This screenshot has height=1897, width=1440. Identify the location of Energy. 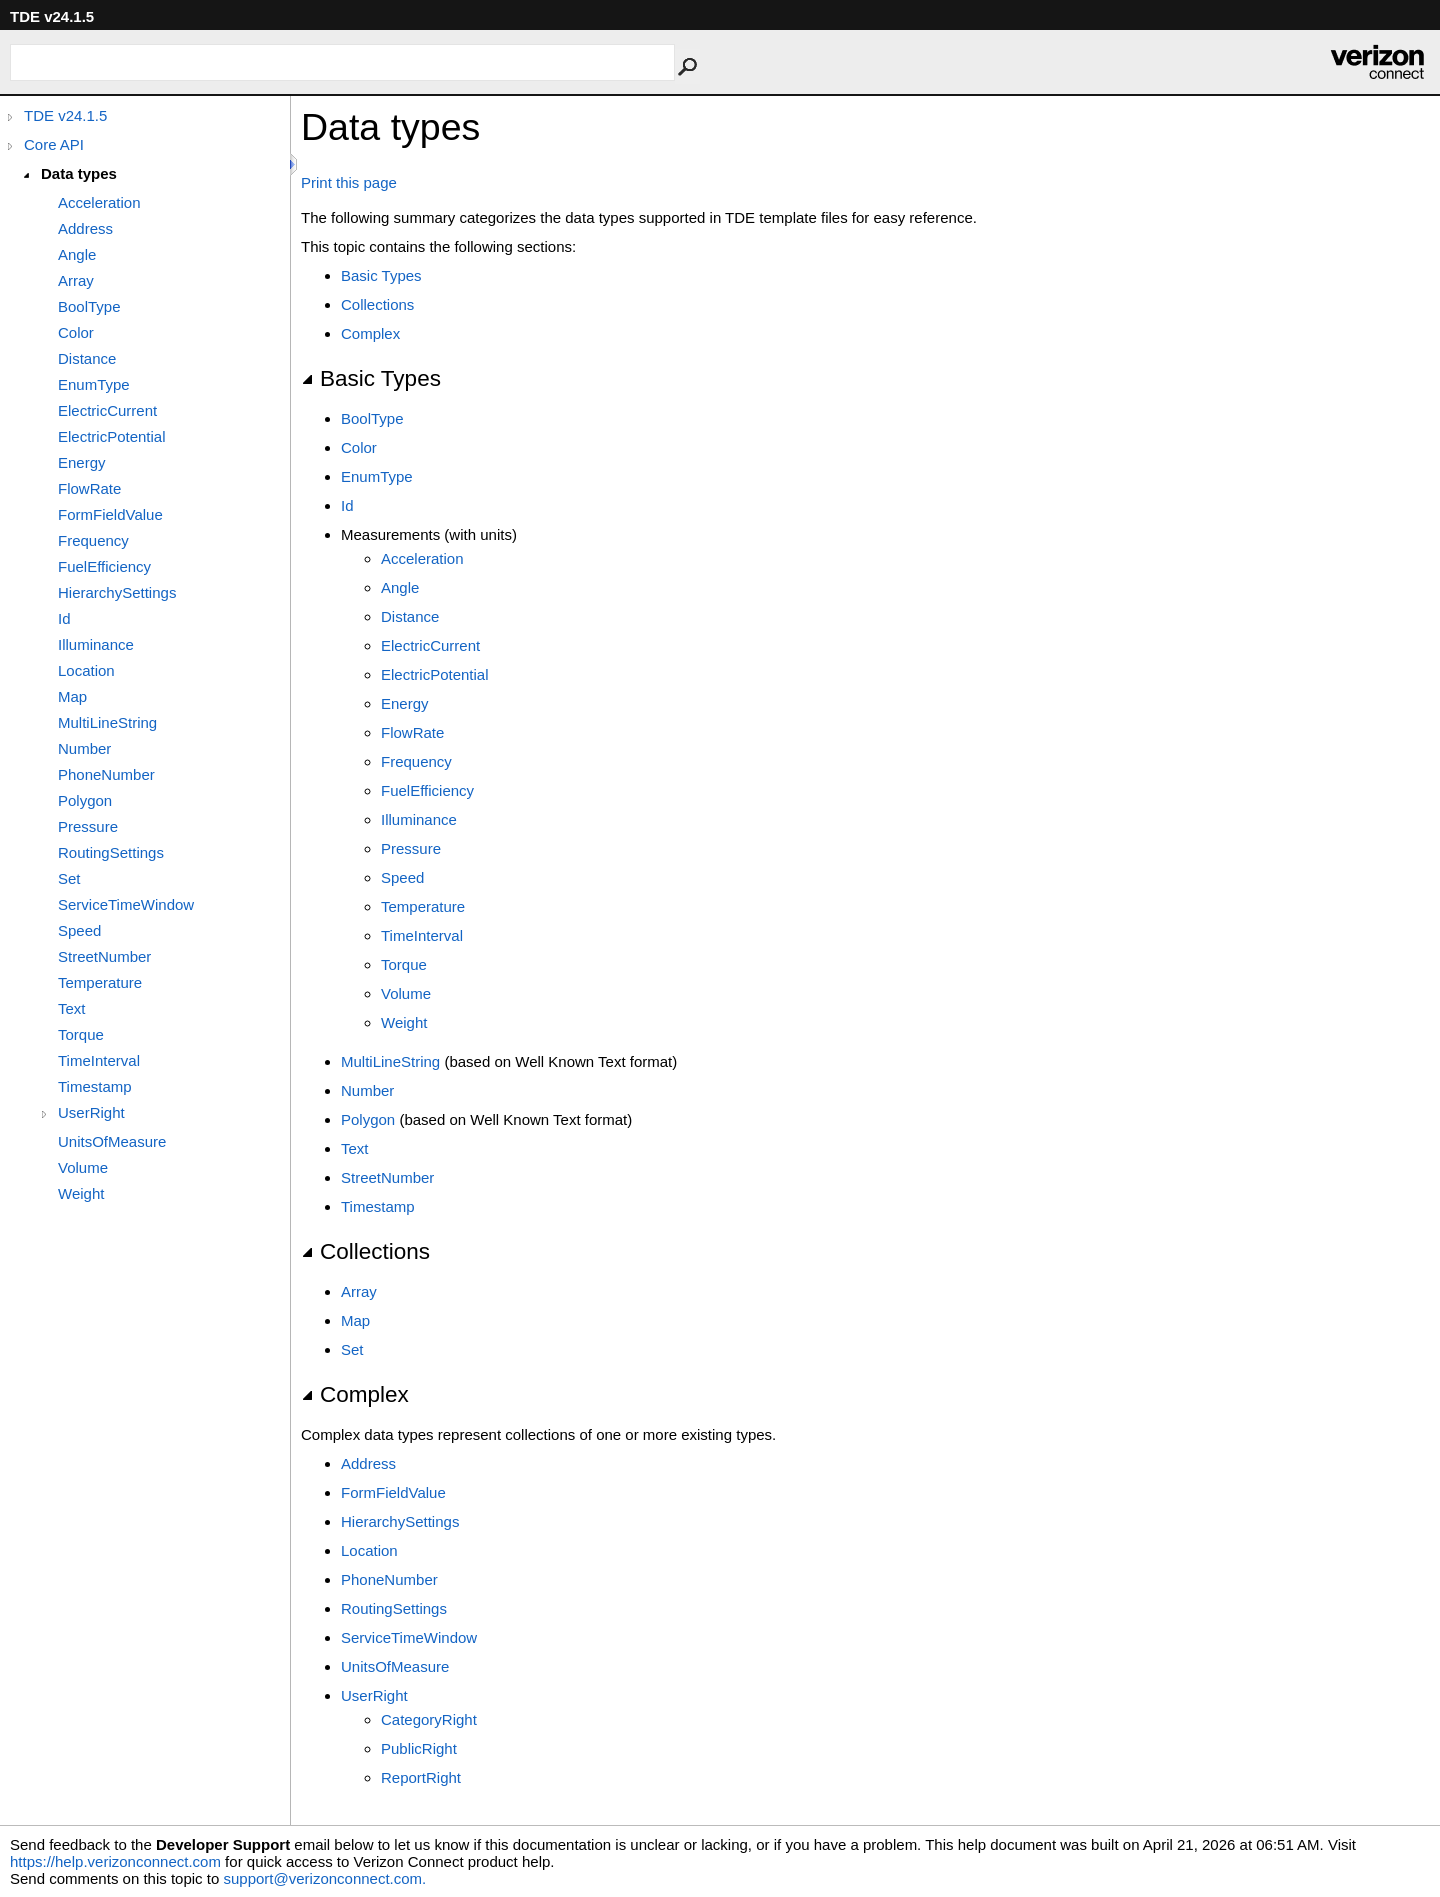
(82, 462).